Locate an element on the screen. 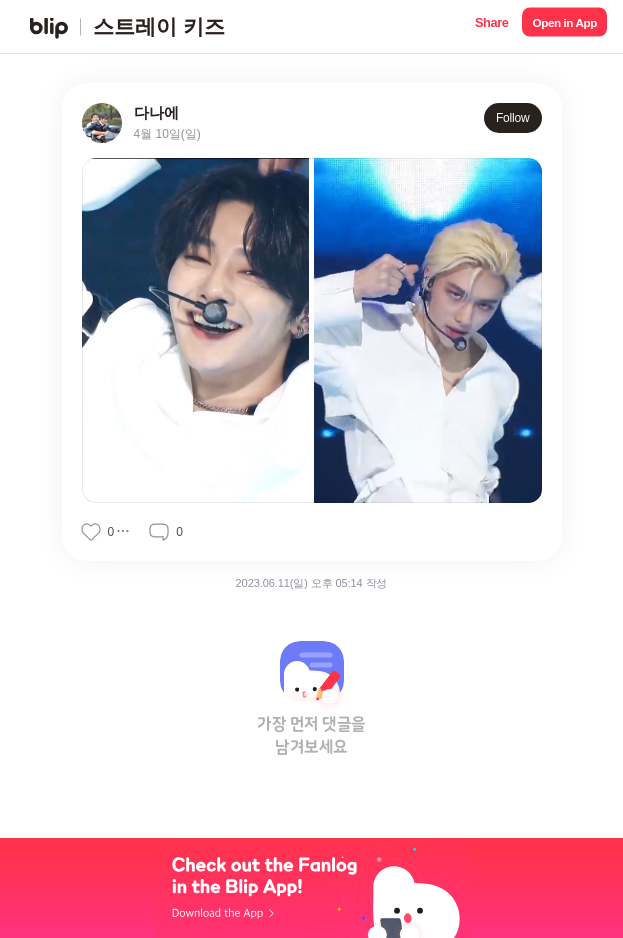  [button] is located at coordinates (491, 26).